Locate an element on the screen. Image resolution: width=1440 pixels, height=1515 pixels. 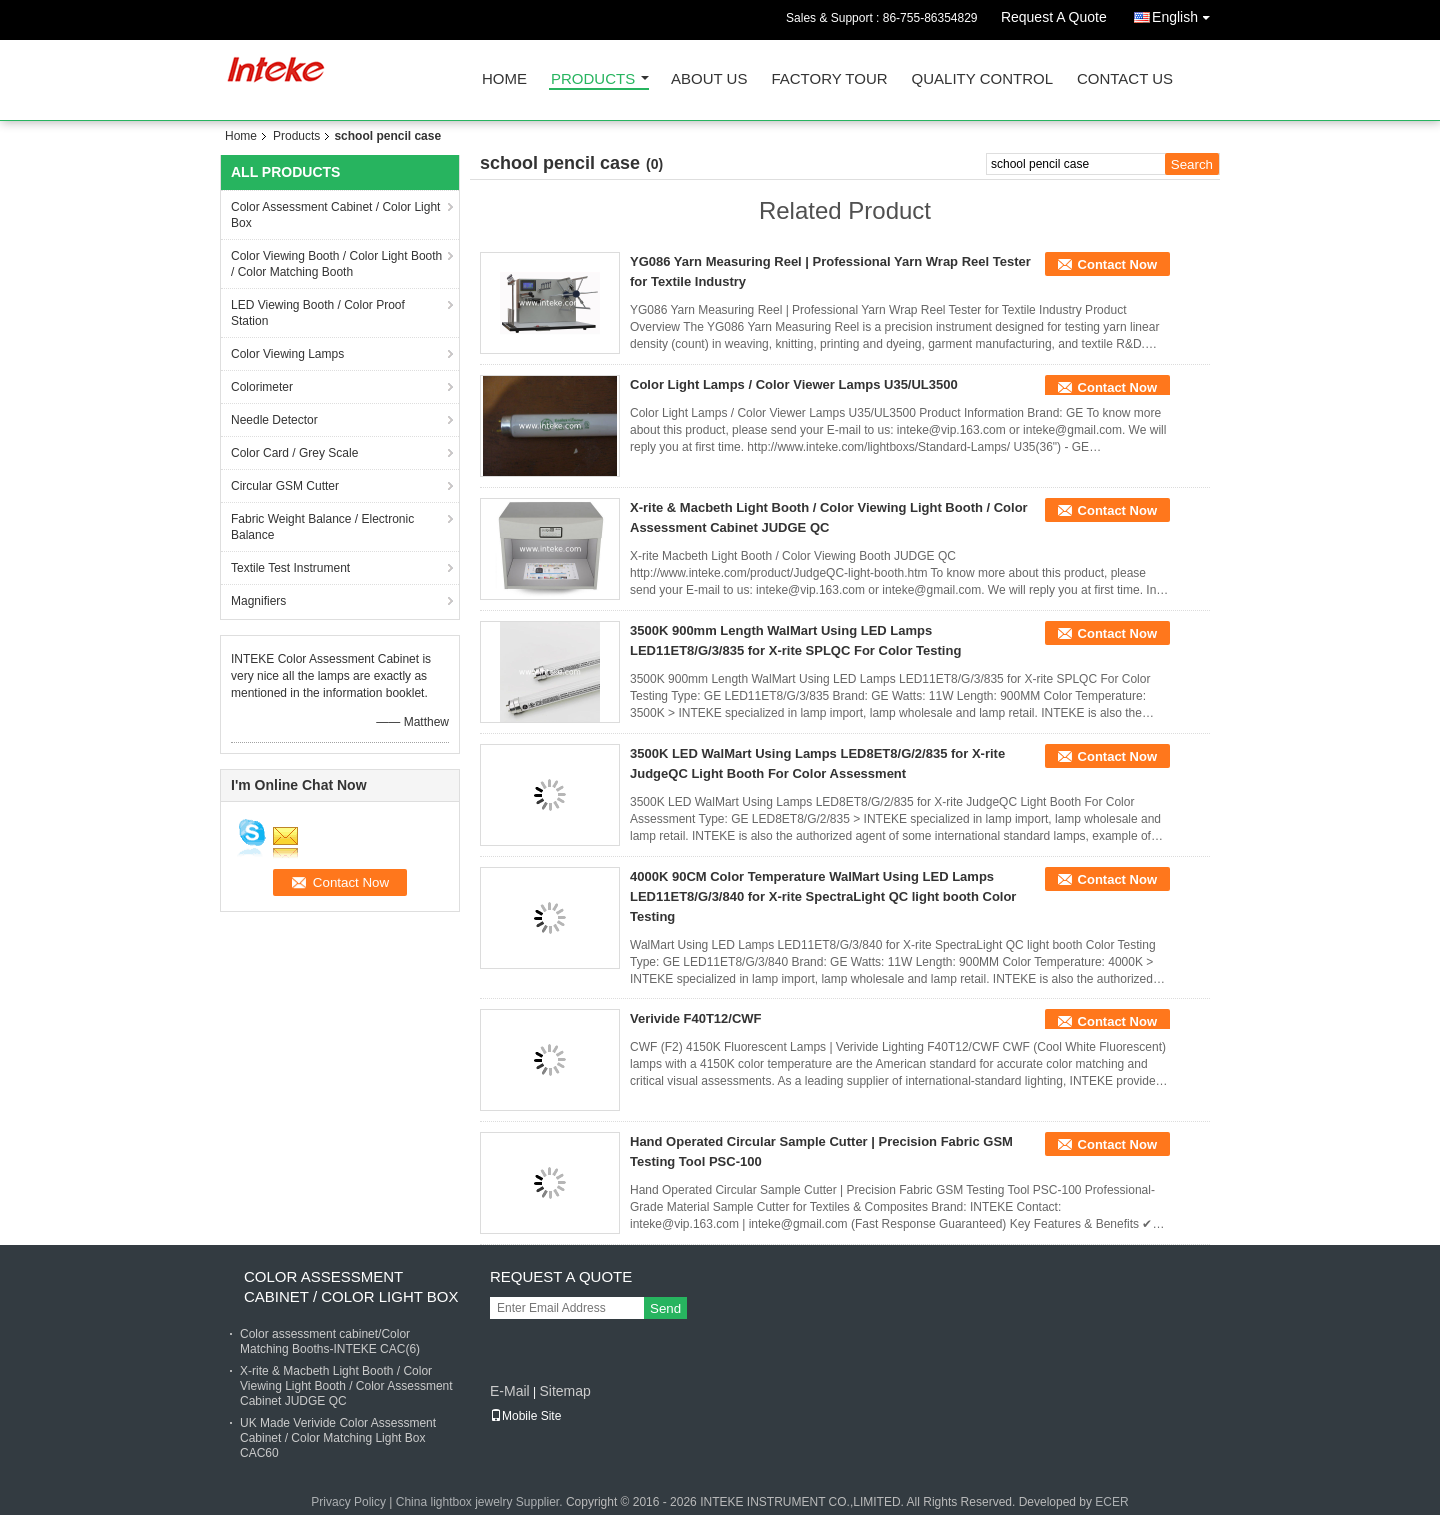
Privacy Policy is located at coordinates (348, 1502).